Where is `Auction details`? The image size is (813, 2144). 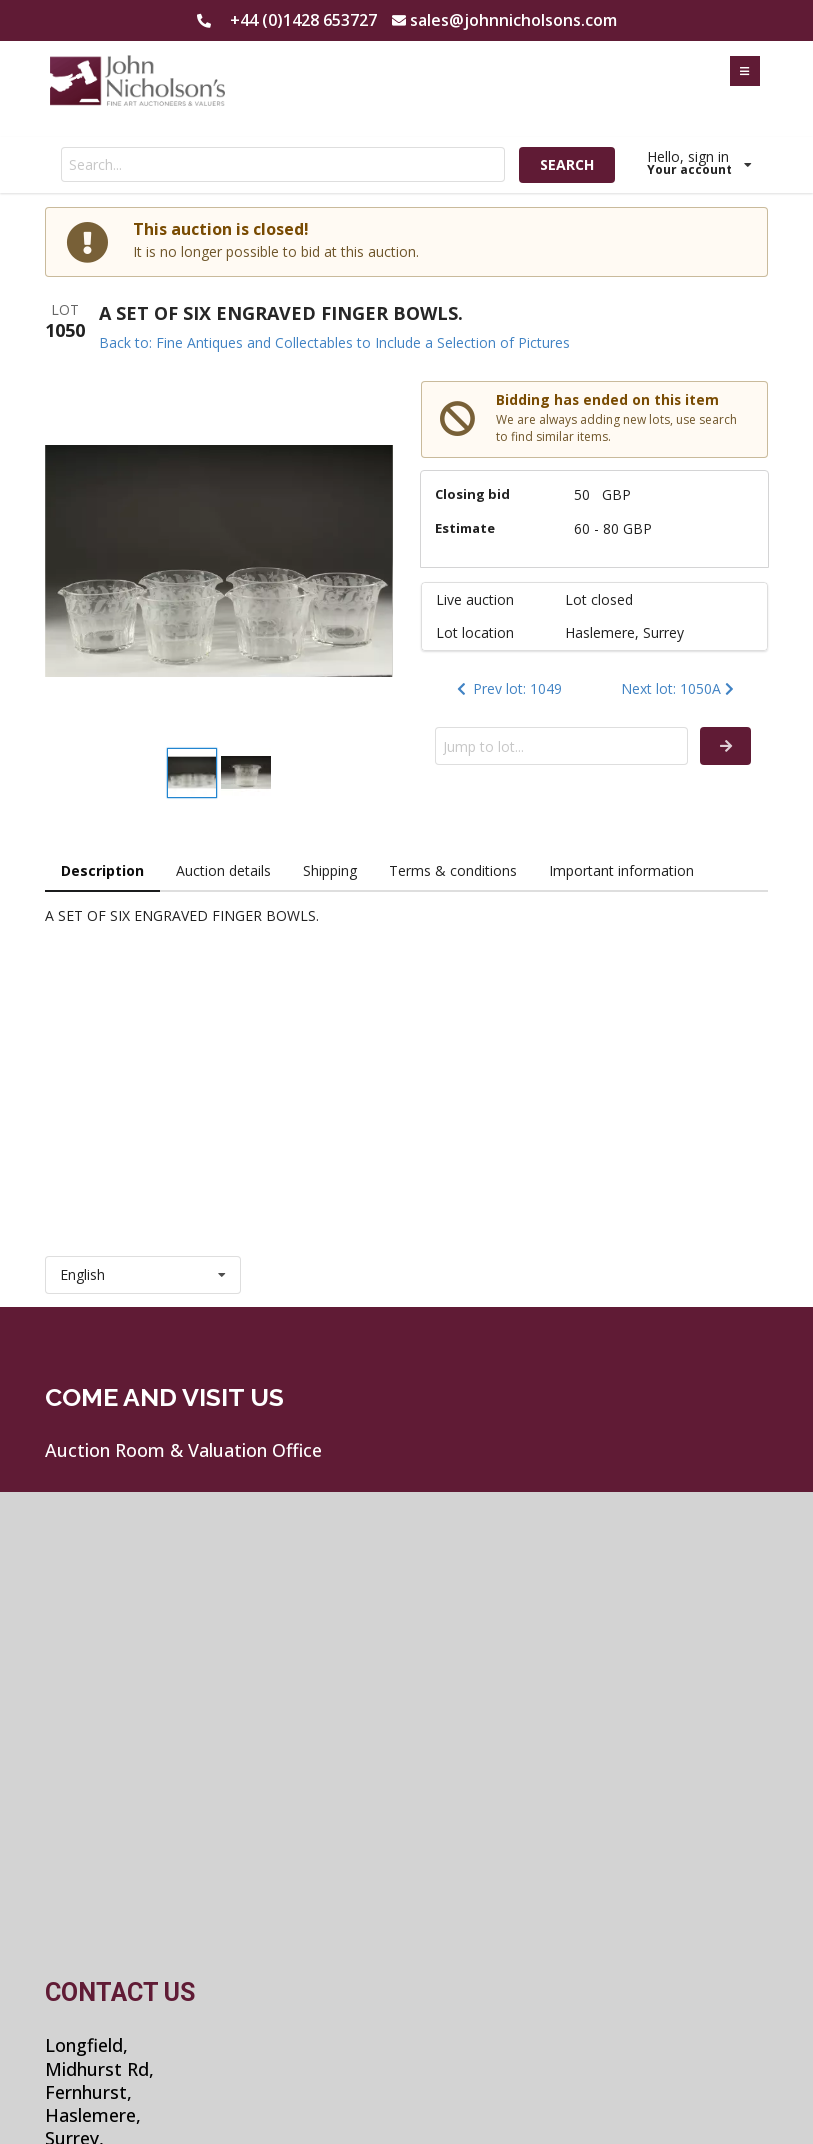
Auction details is located at coordinates (223, 870).